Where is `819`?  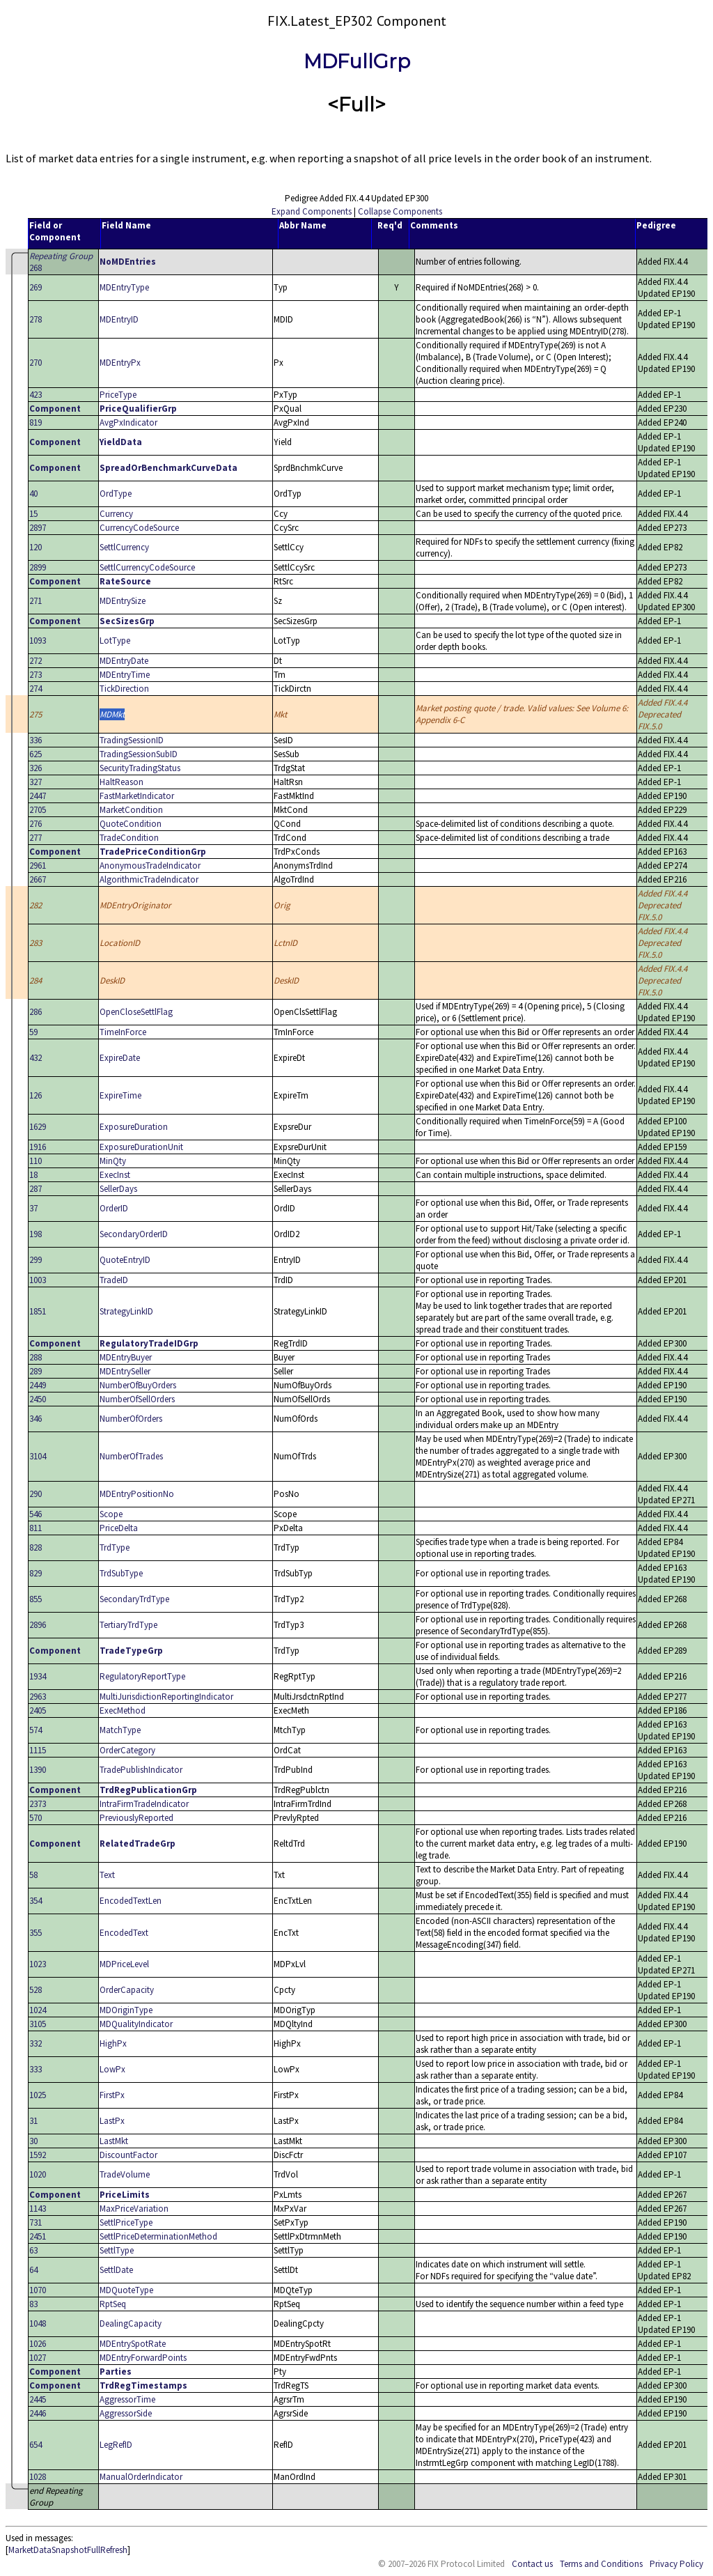
819 is located at coordinates (35, 422).